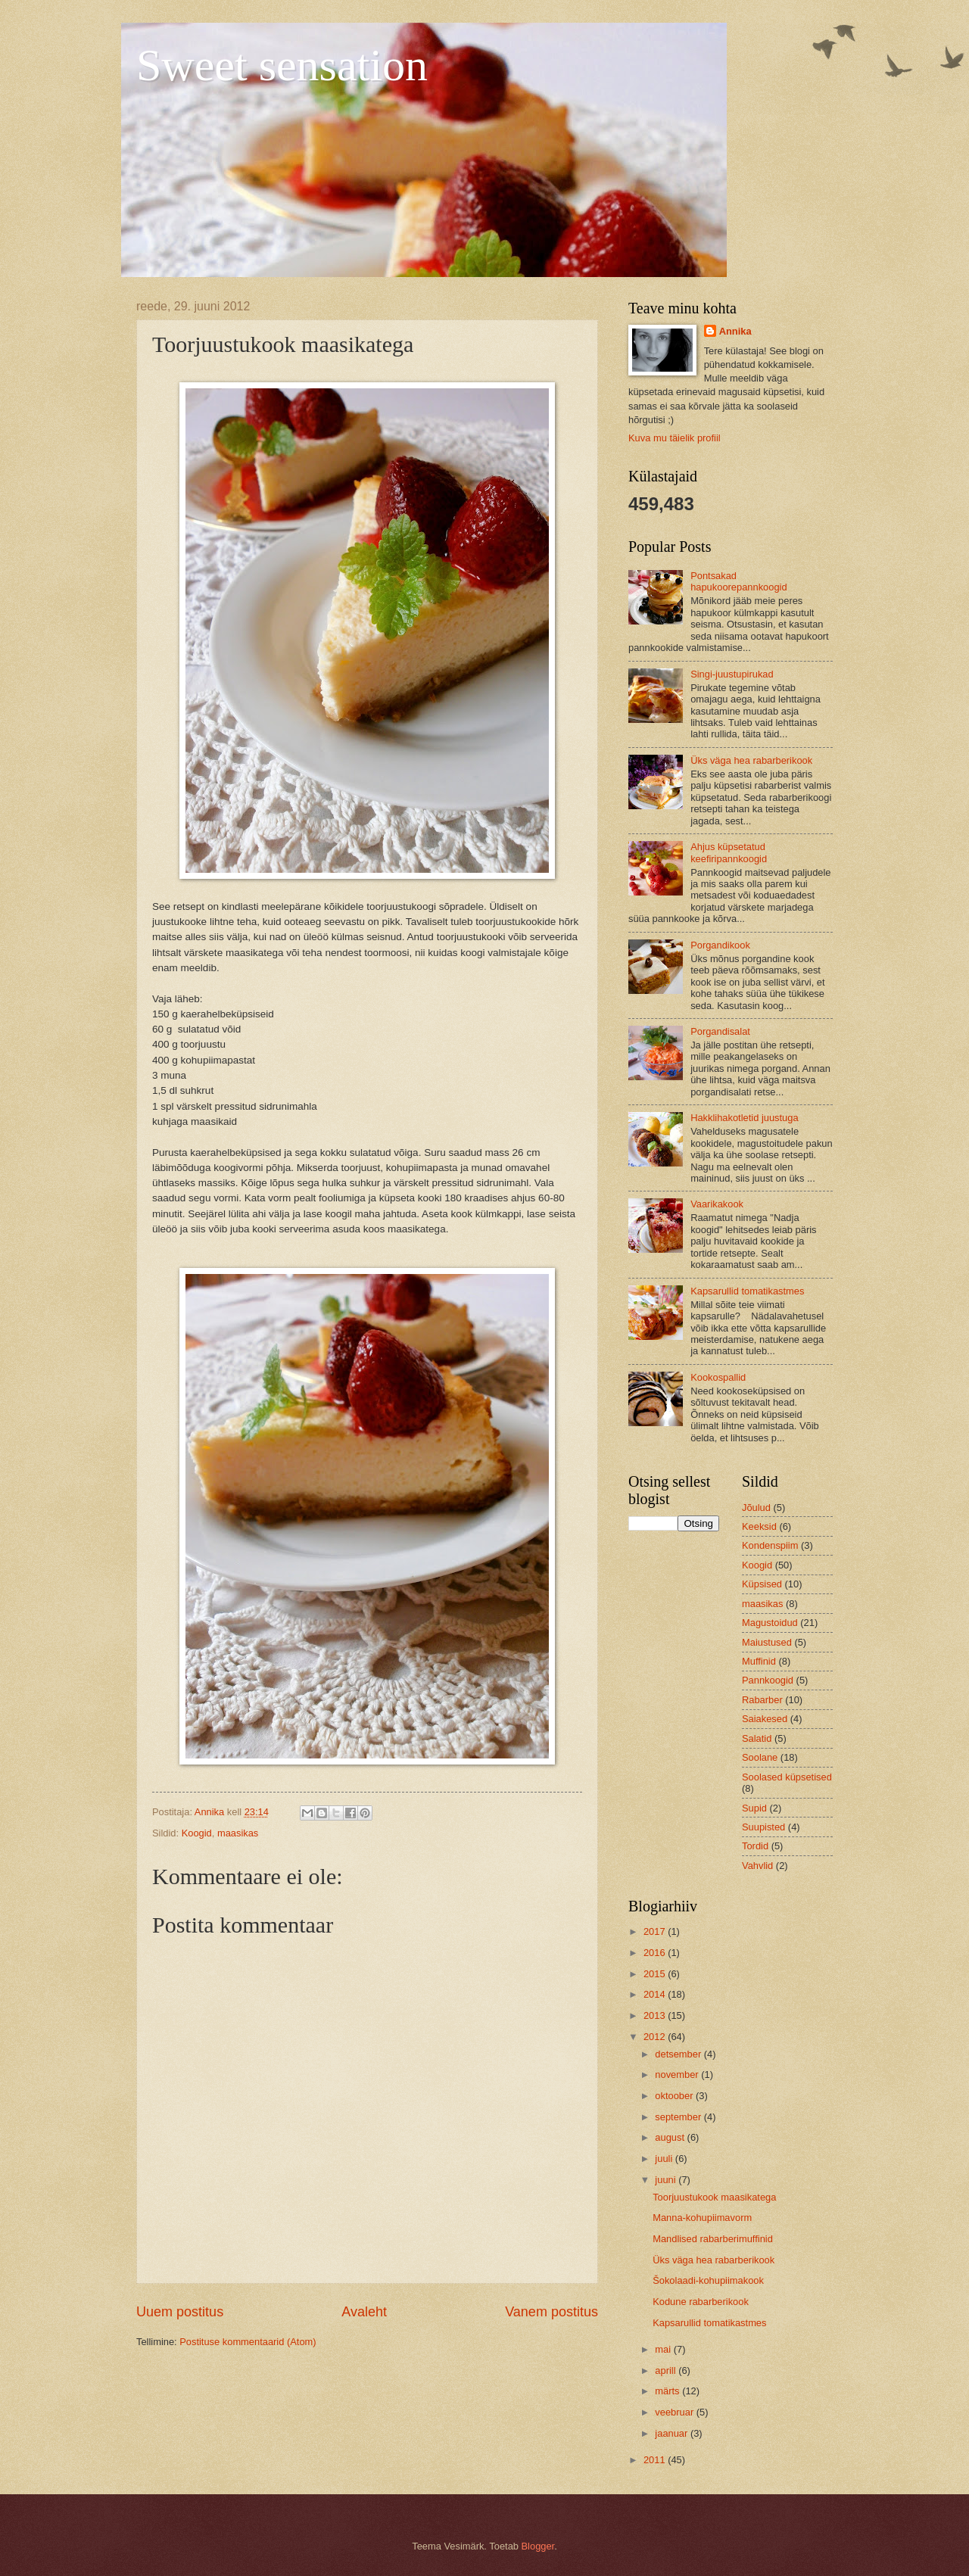 This screenshot has height=2576, width=969. What do you see at coordinates (674, 438) in the screenshot?
I see `Kuva mu täielik profiil` at bounding box center [674, 438].